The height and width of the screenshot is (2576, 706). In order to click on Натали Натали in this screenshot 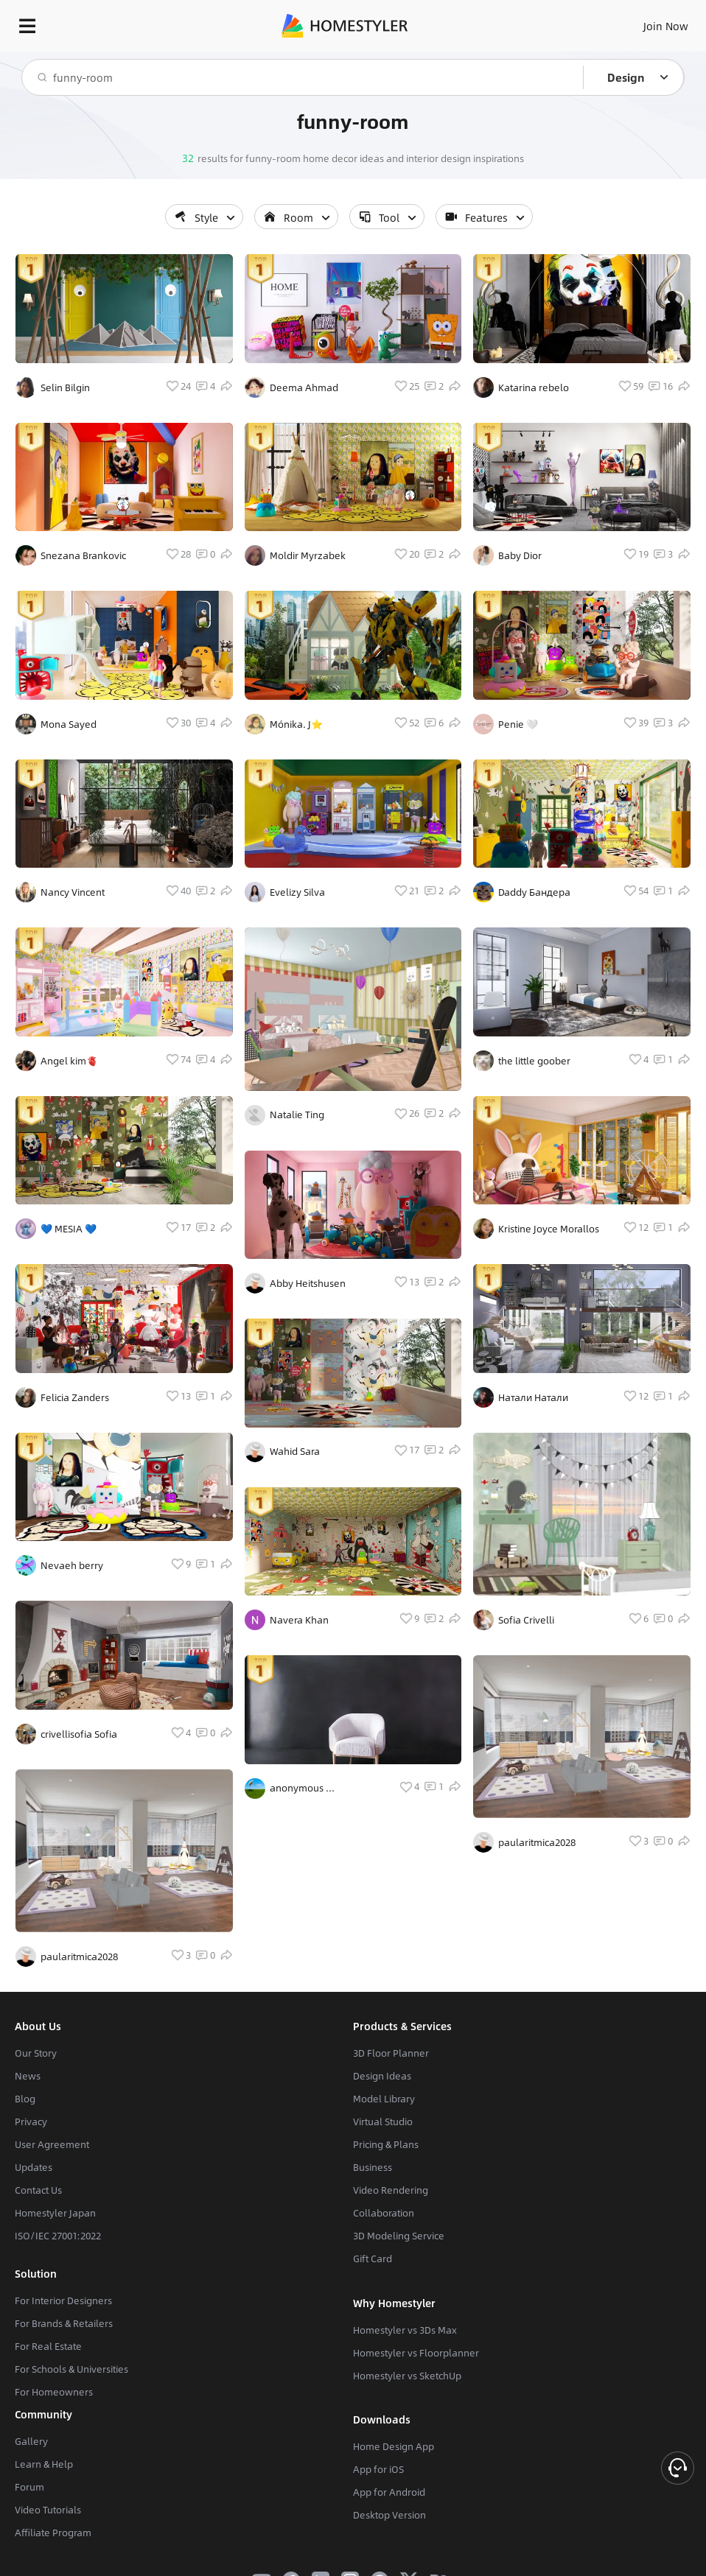, I will do `click(533, 1397)`.